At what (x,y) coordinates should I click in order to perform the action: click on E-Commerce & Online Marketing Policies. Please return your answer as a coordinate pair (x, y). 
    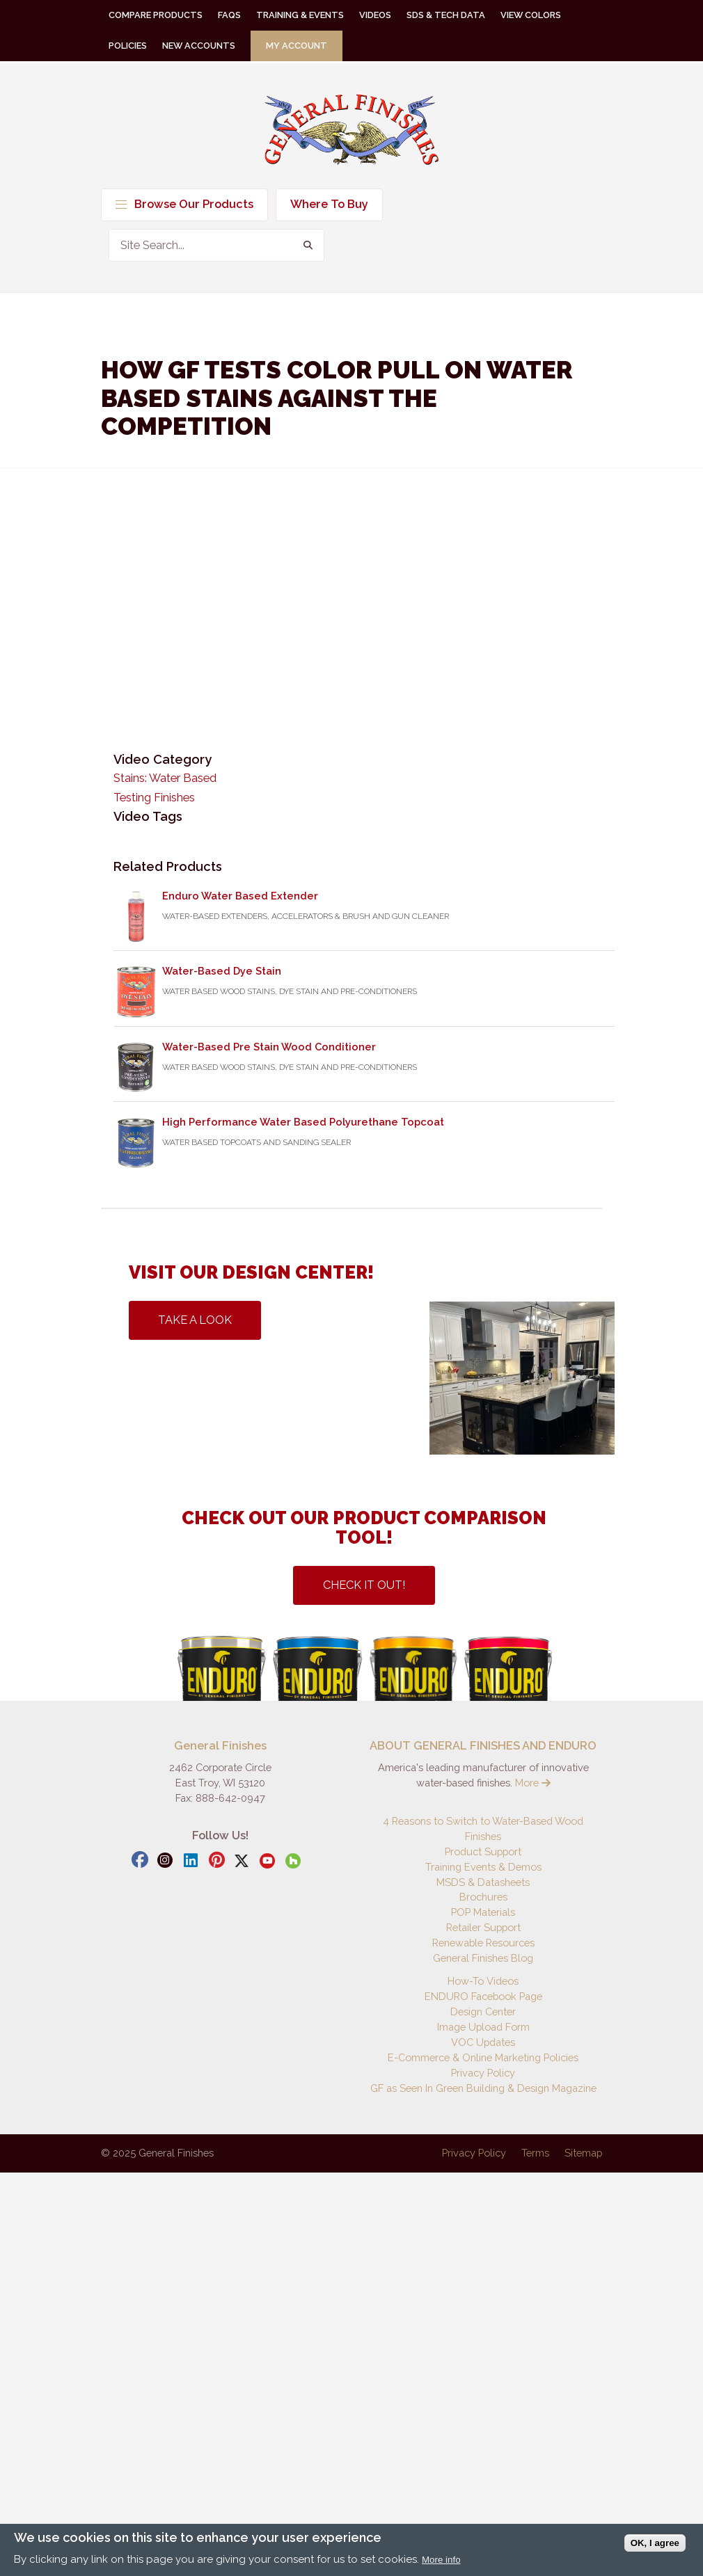
    Looking at the image, I should click on (483, 2057).